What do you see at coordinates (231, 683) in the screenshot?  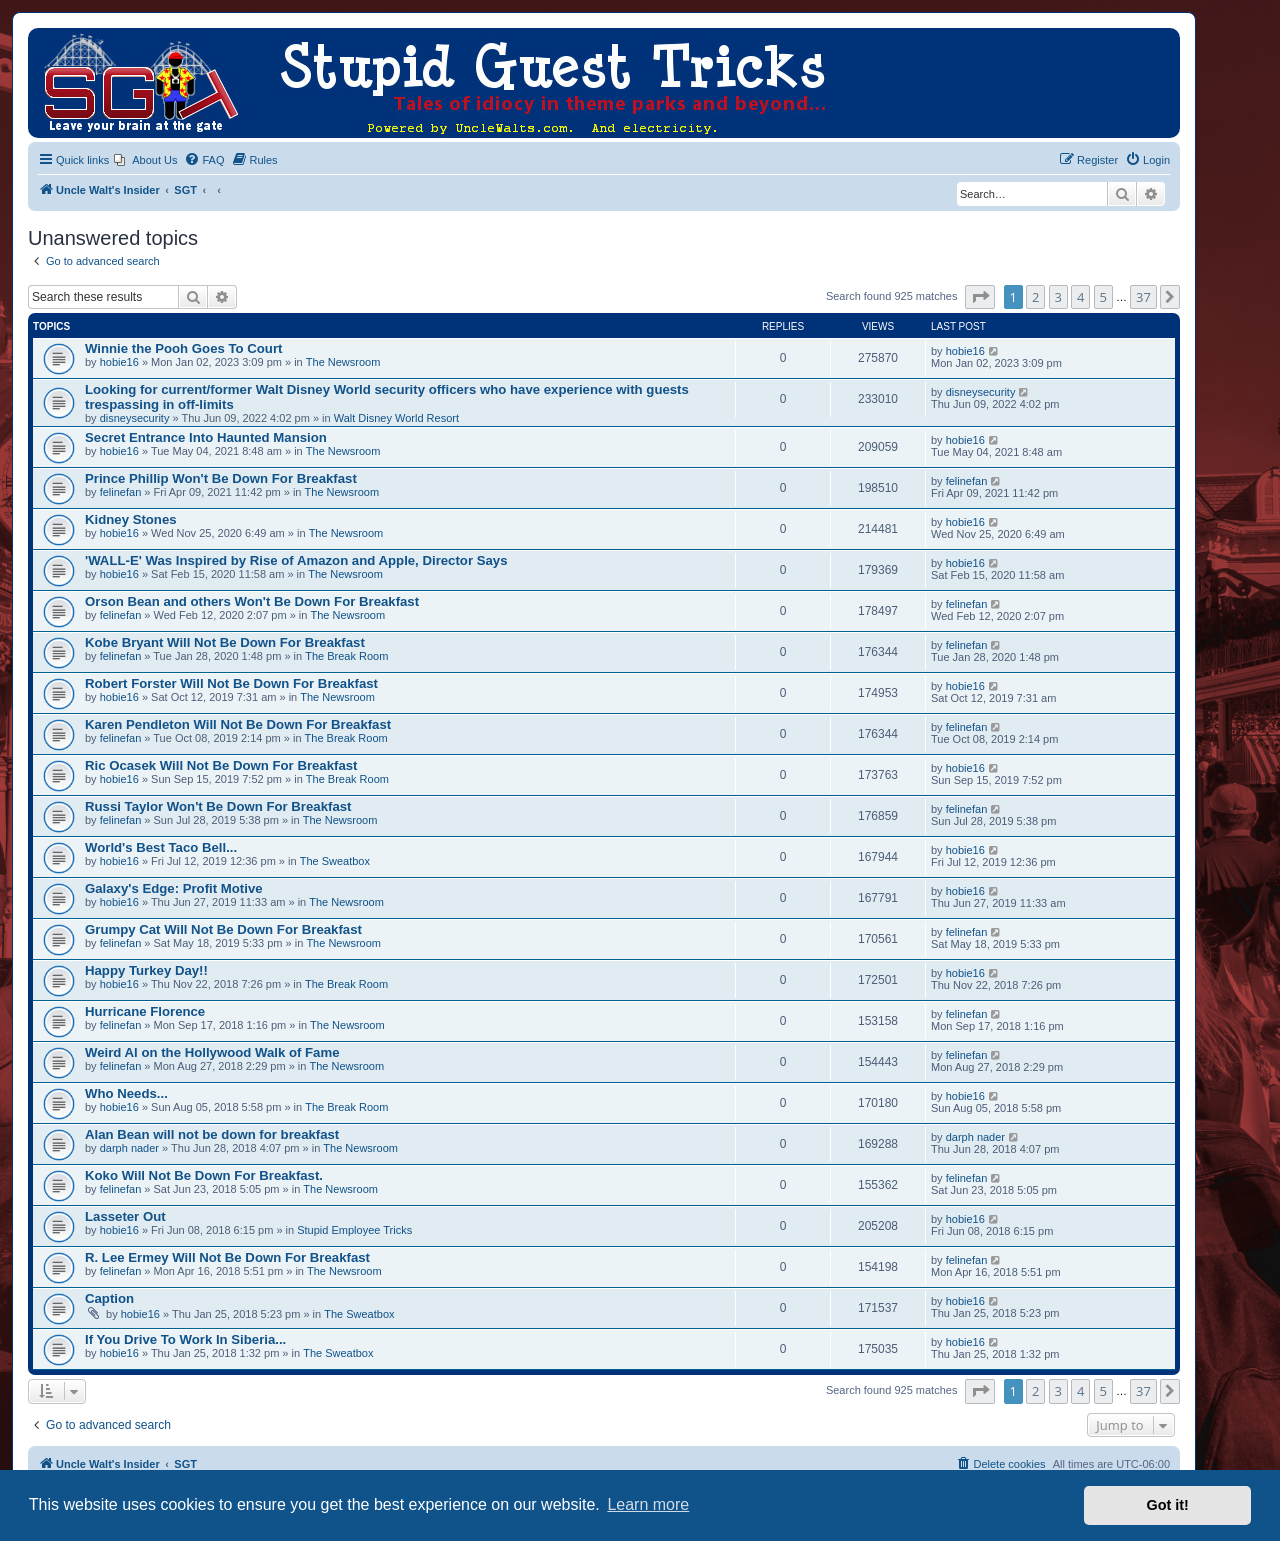 I see `Robert Forster Will Not Be Down For Breakfast` at bounding box center [231, 683].